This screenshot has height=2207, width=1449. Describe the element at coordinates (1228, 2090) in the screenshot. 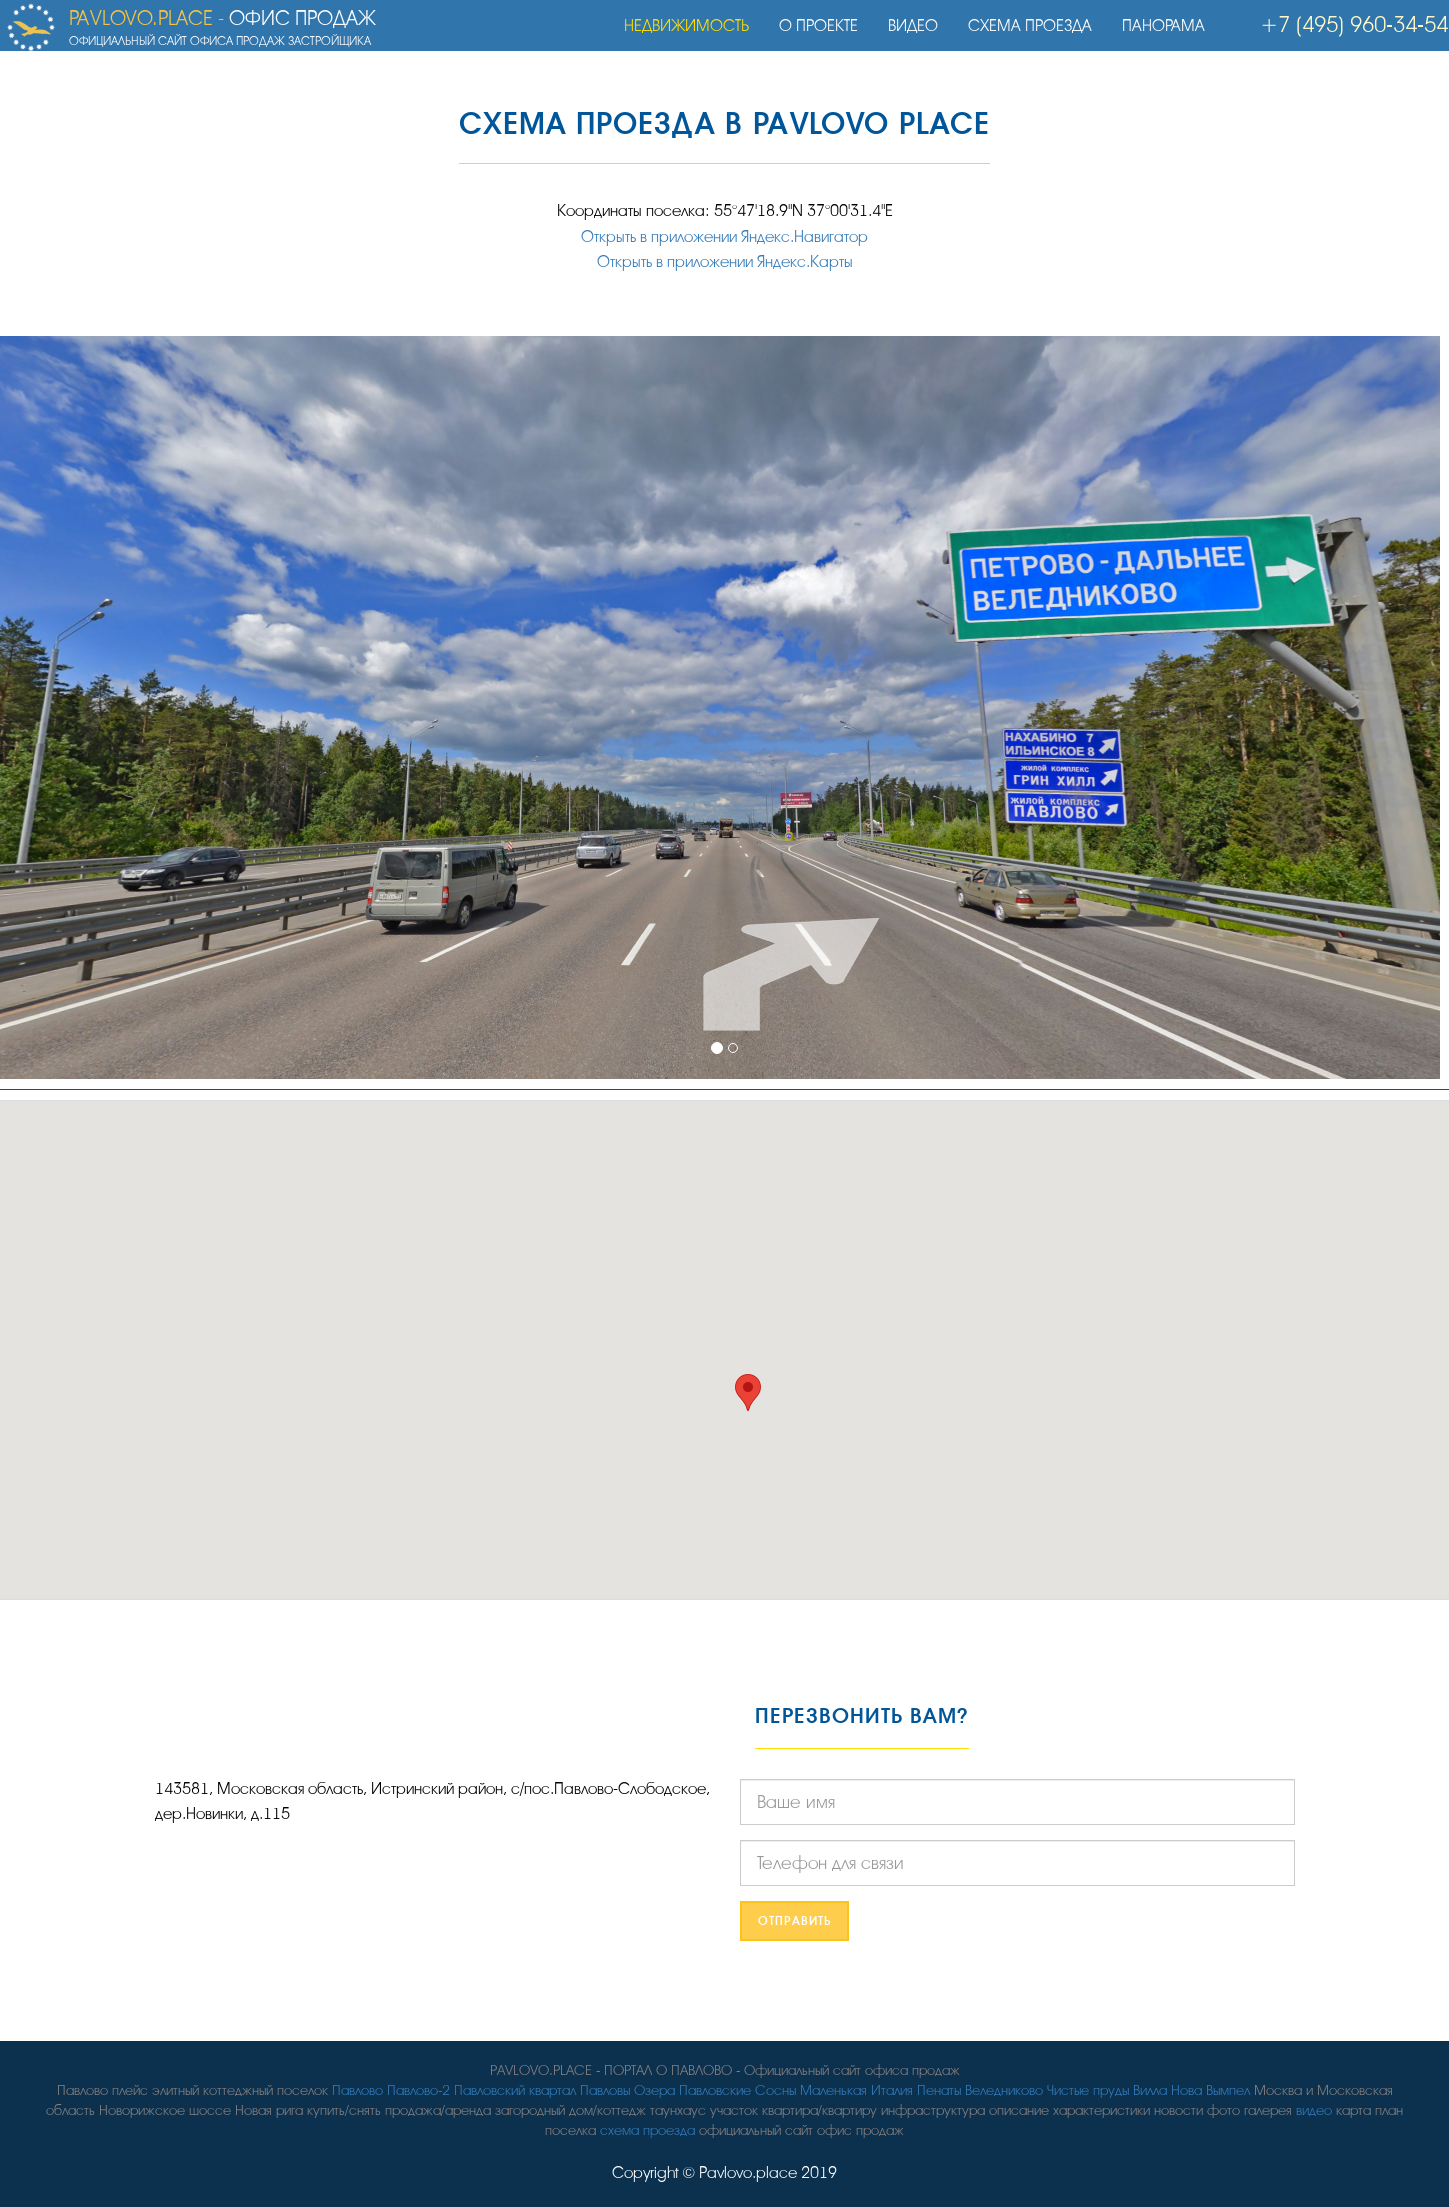

I see `Вымпел` at that location.